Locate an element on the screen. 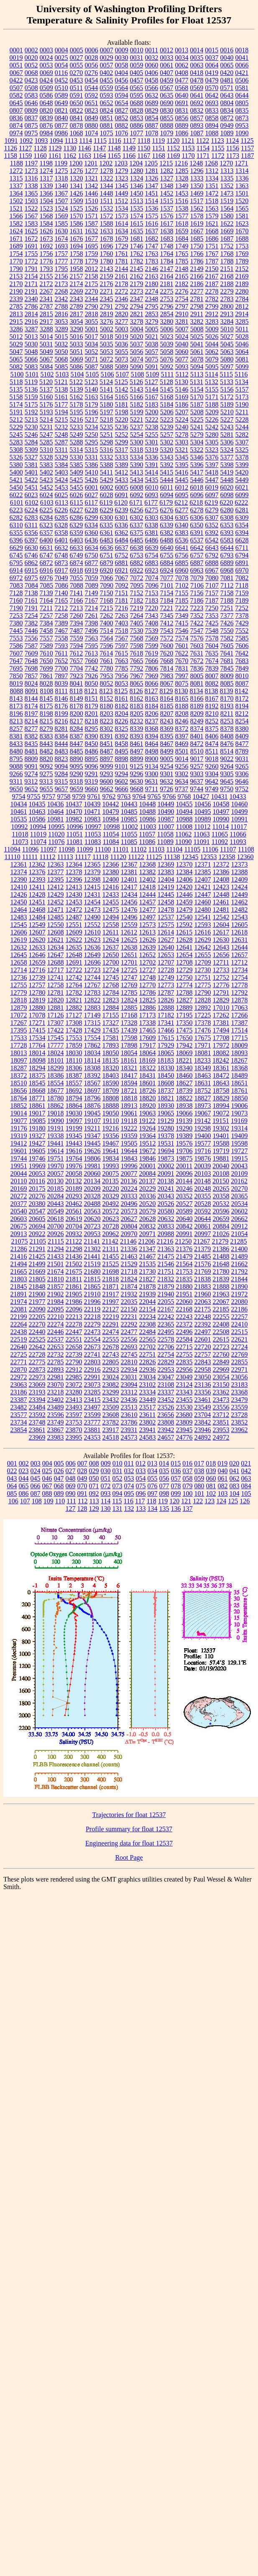  066 is located at coordinates (36, 1485).